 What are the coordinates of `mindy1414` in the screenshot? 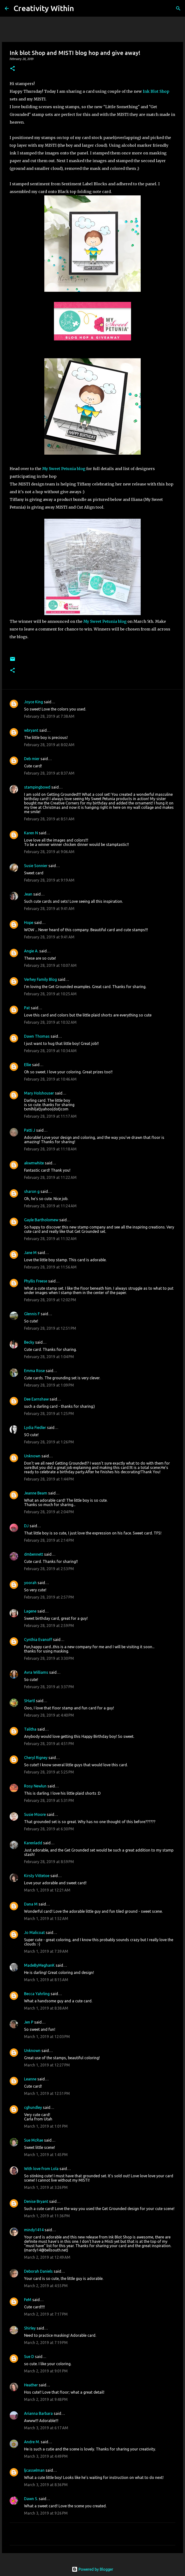 It's located at (34, 2230).